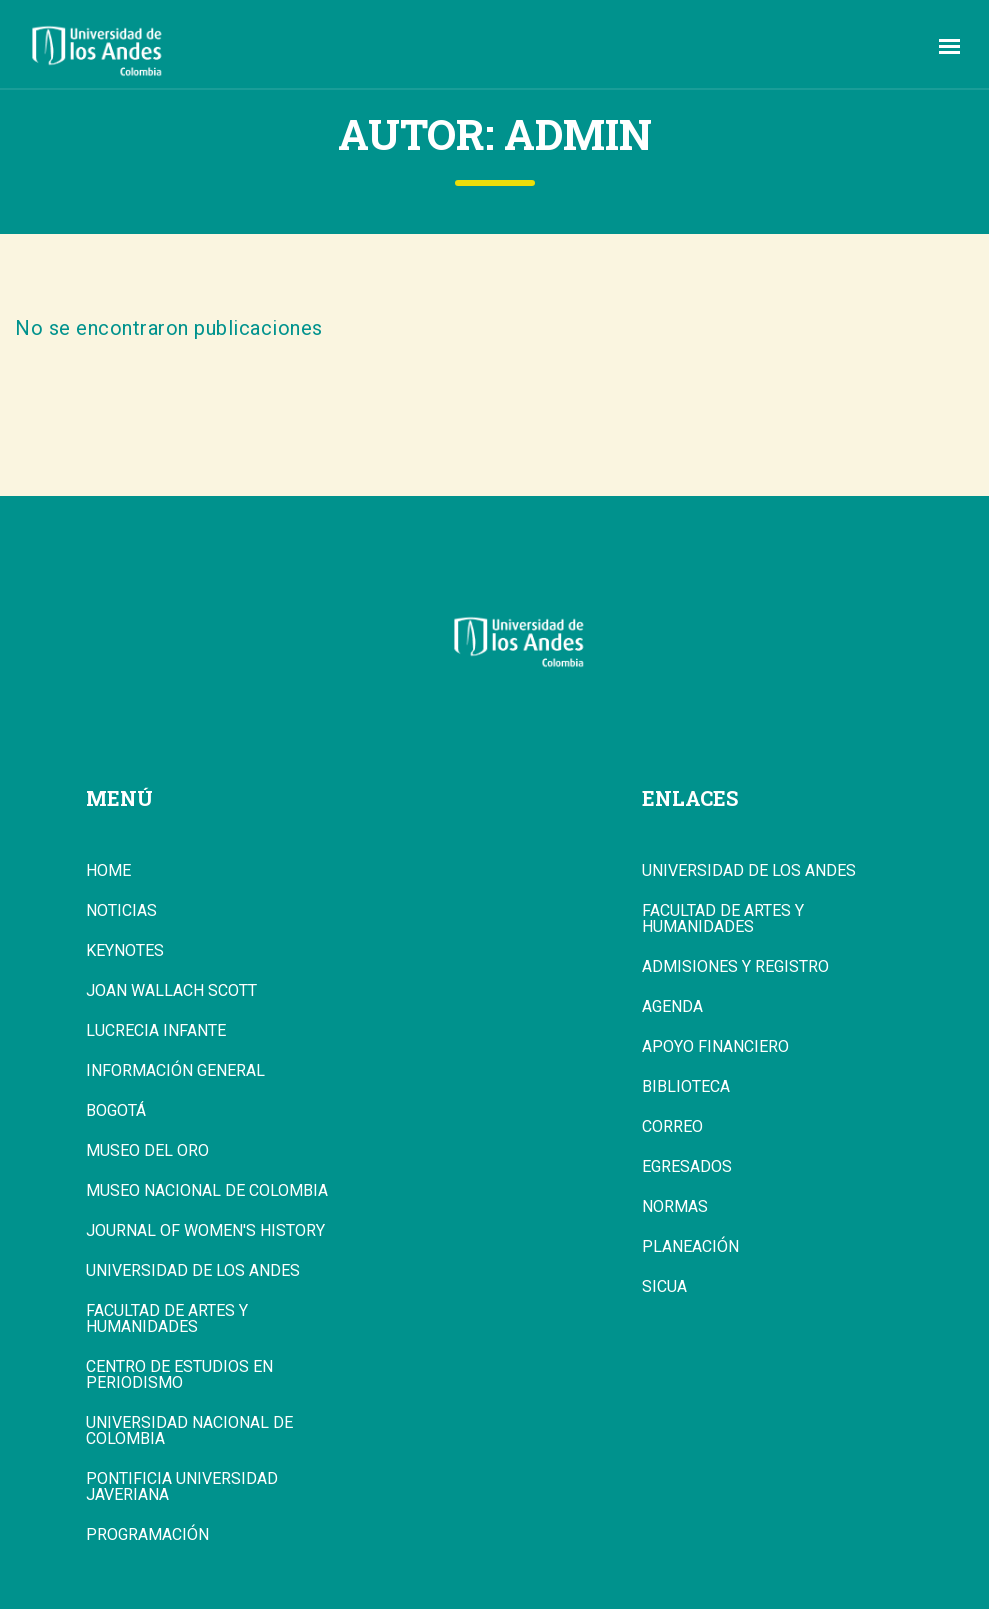 The width and height of the screenshot is (989, 1609). I want to click on Home, so click(108, 871).